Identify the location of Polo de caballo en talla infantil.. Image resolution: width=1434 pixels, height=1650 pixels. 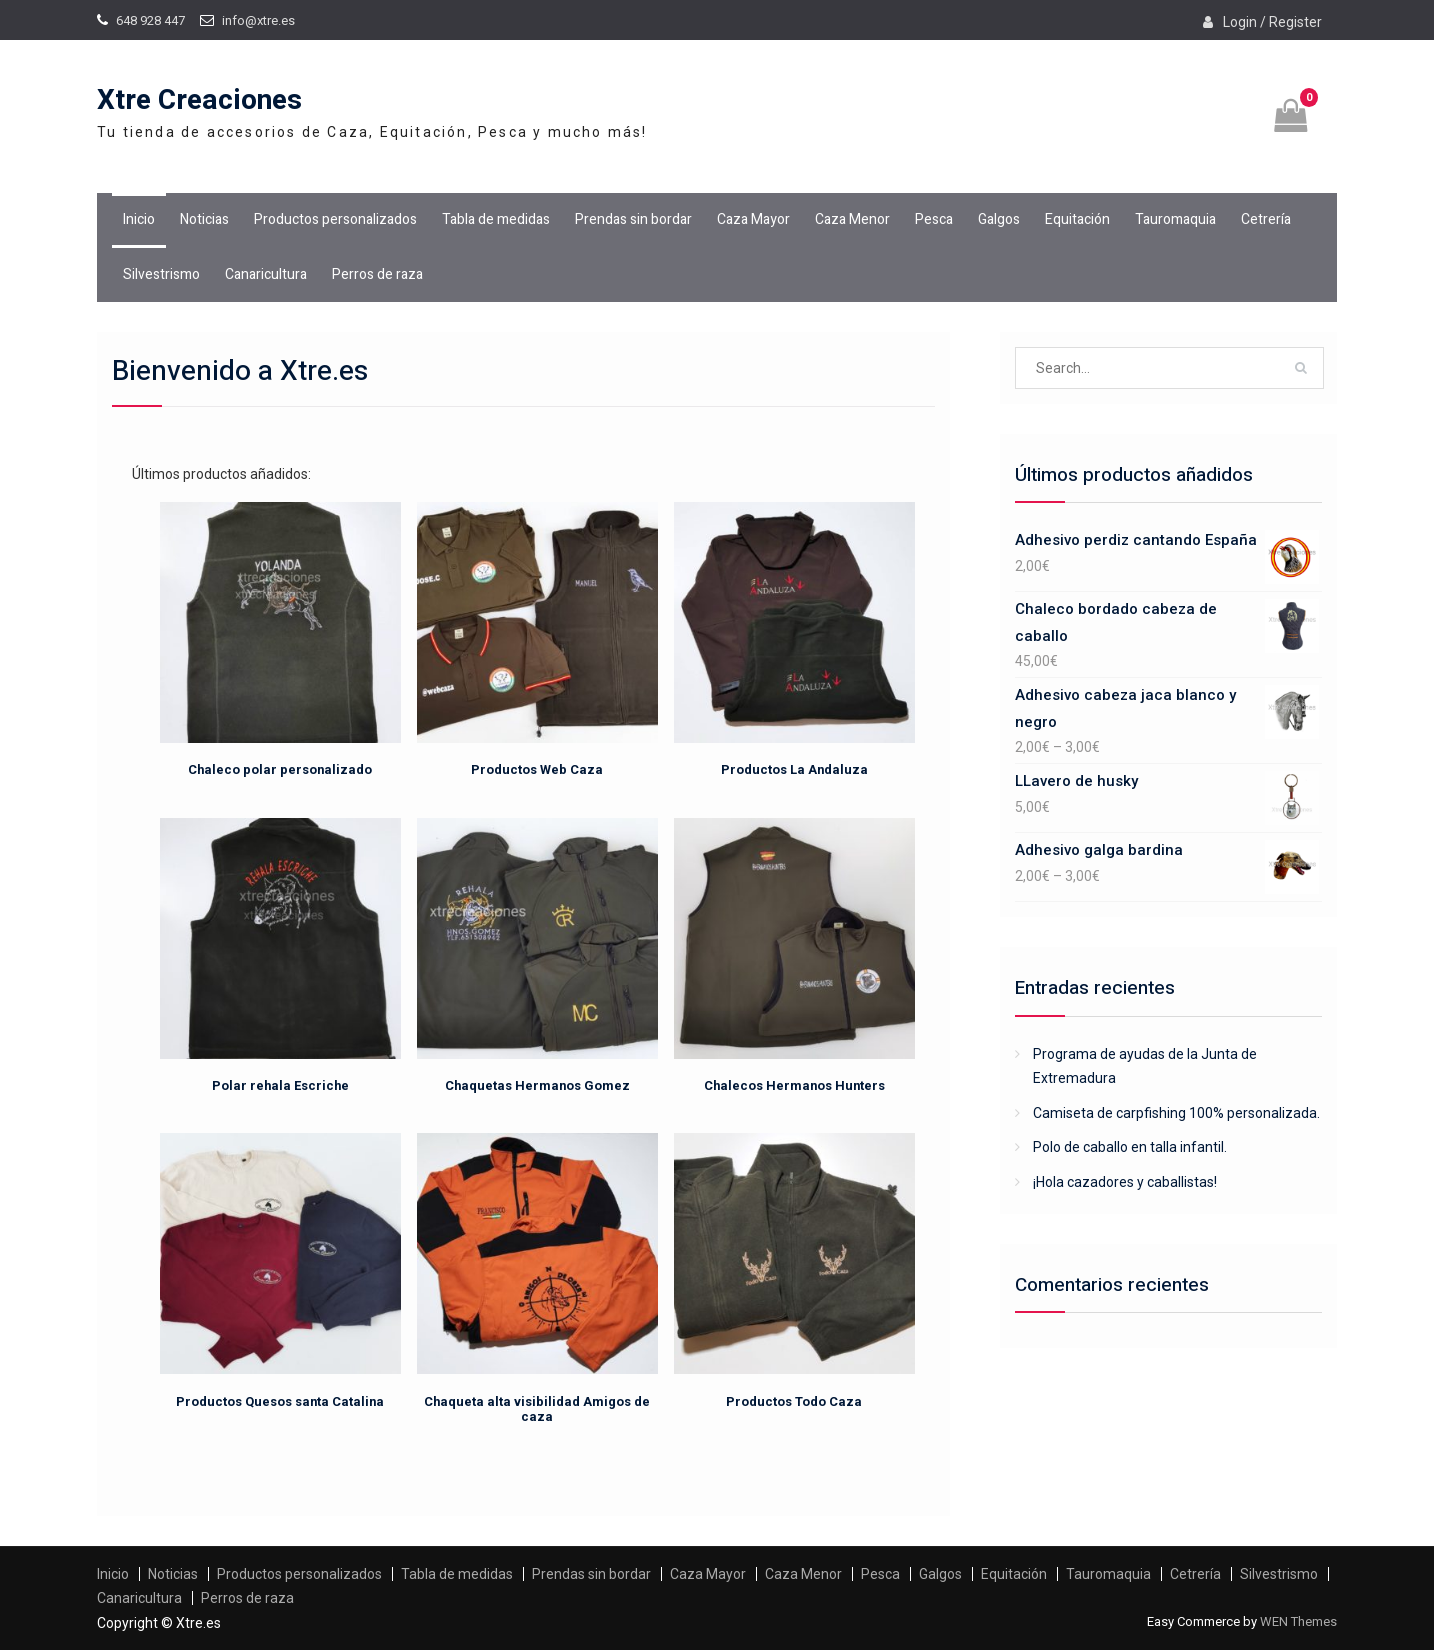
(1130, 1147).